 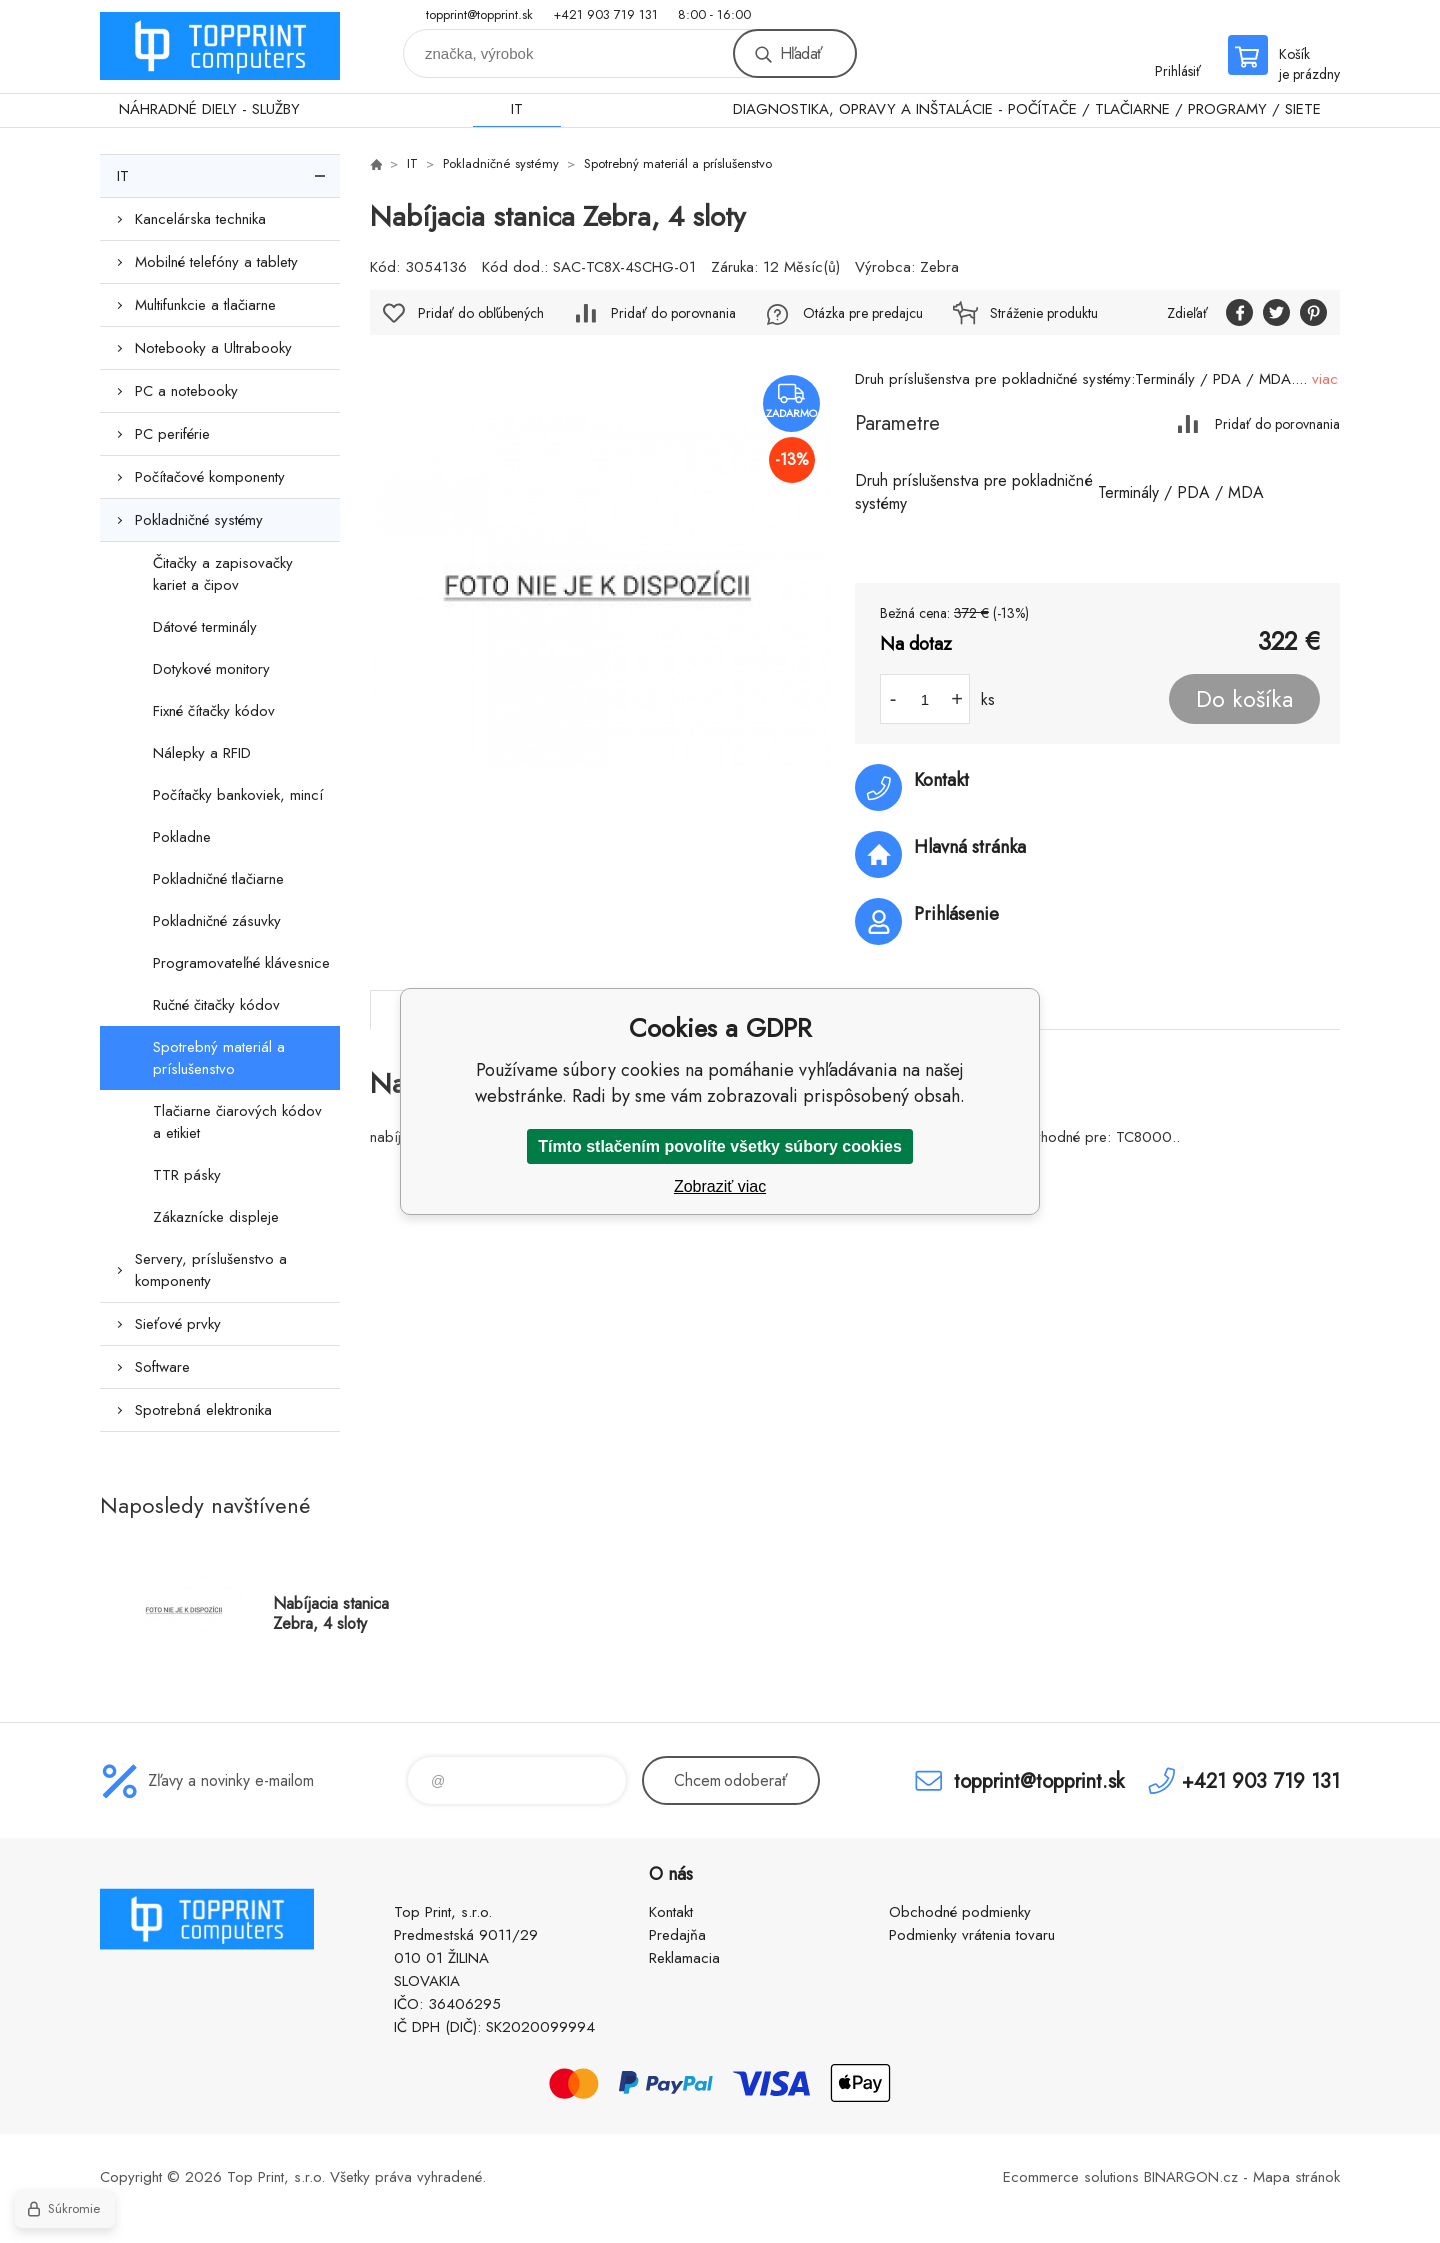 What do you see at coordinates (677, 1935) in the screenshot?
I see `Predajňa` at bounding box center [677, 1935].